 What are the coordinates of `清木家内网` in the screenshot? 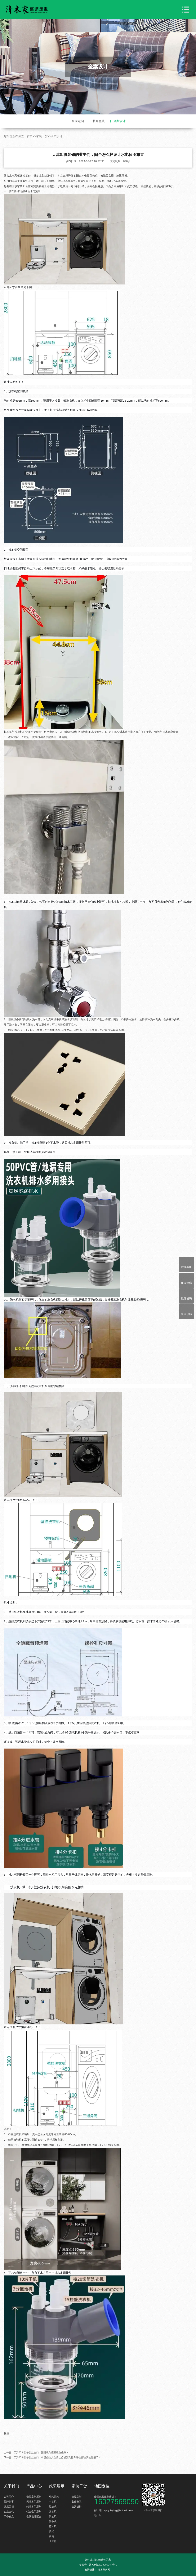 It's located at (104, 2569).